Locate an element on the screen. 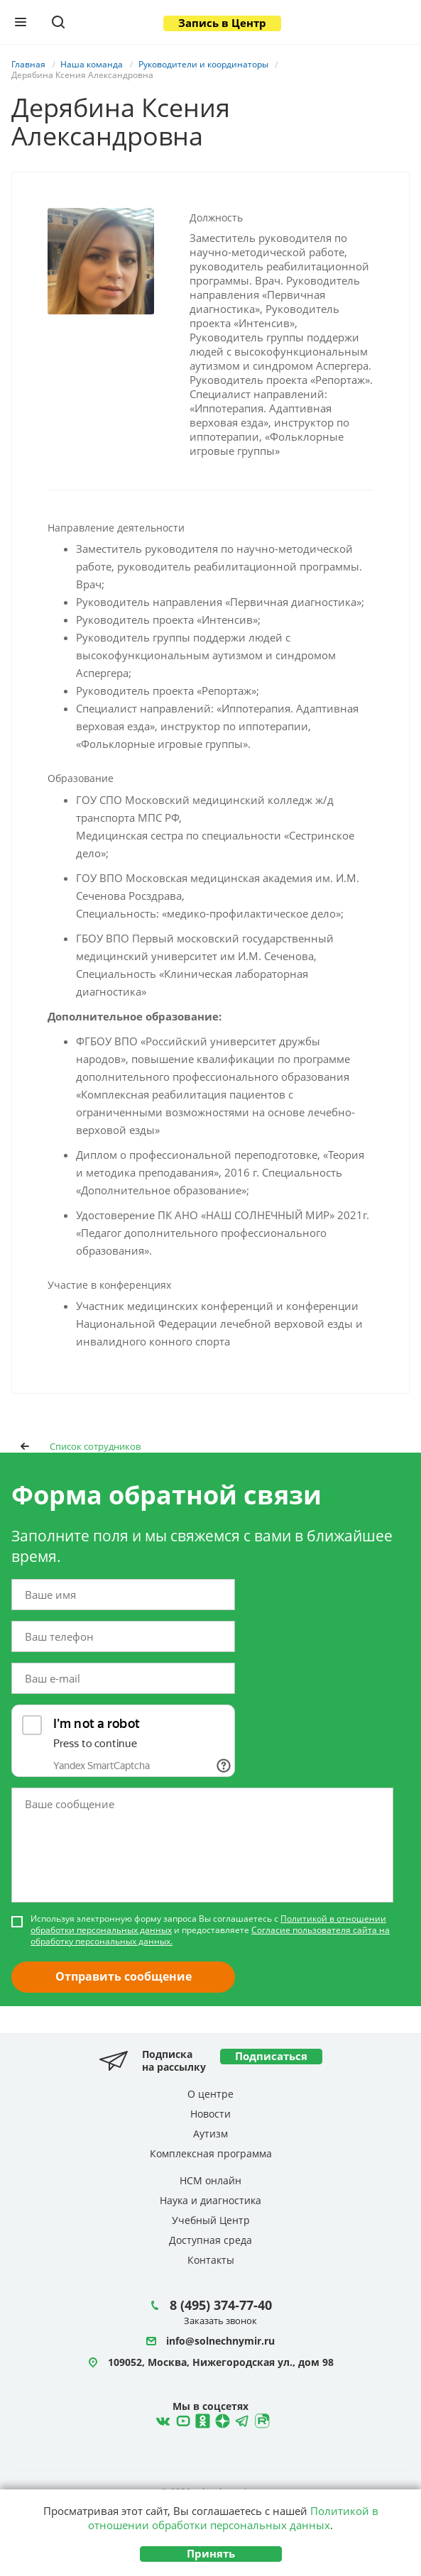 The height and width of the screenshot is (2576, 421). Отправить сообщение is located at coordinates (123, 1976).